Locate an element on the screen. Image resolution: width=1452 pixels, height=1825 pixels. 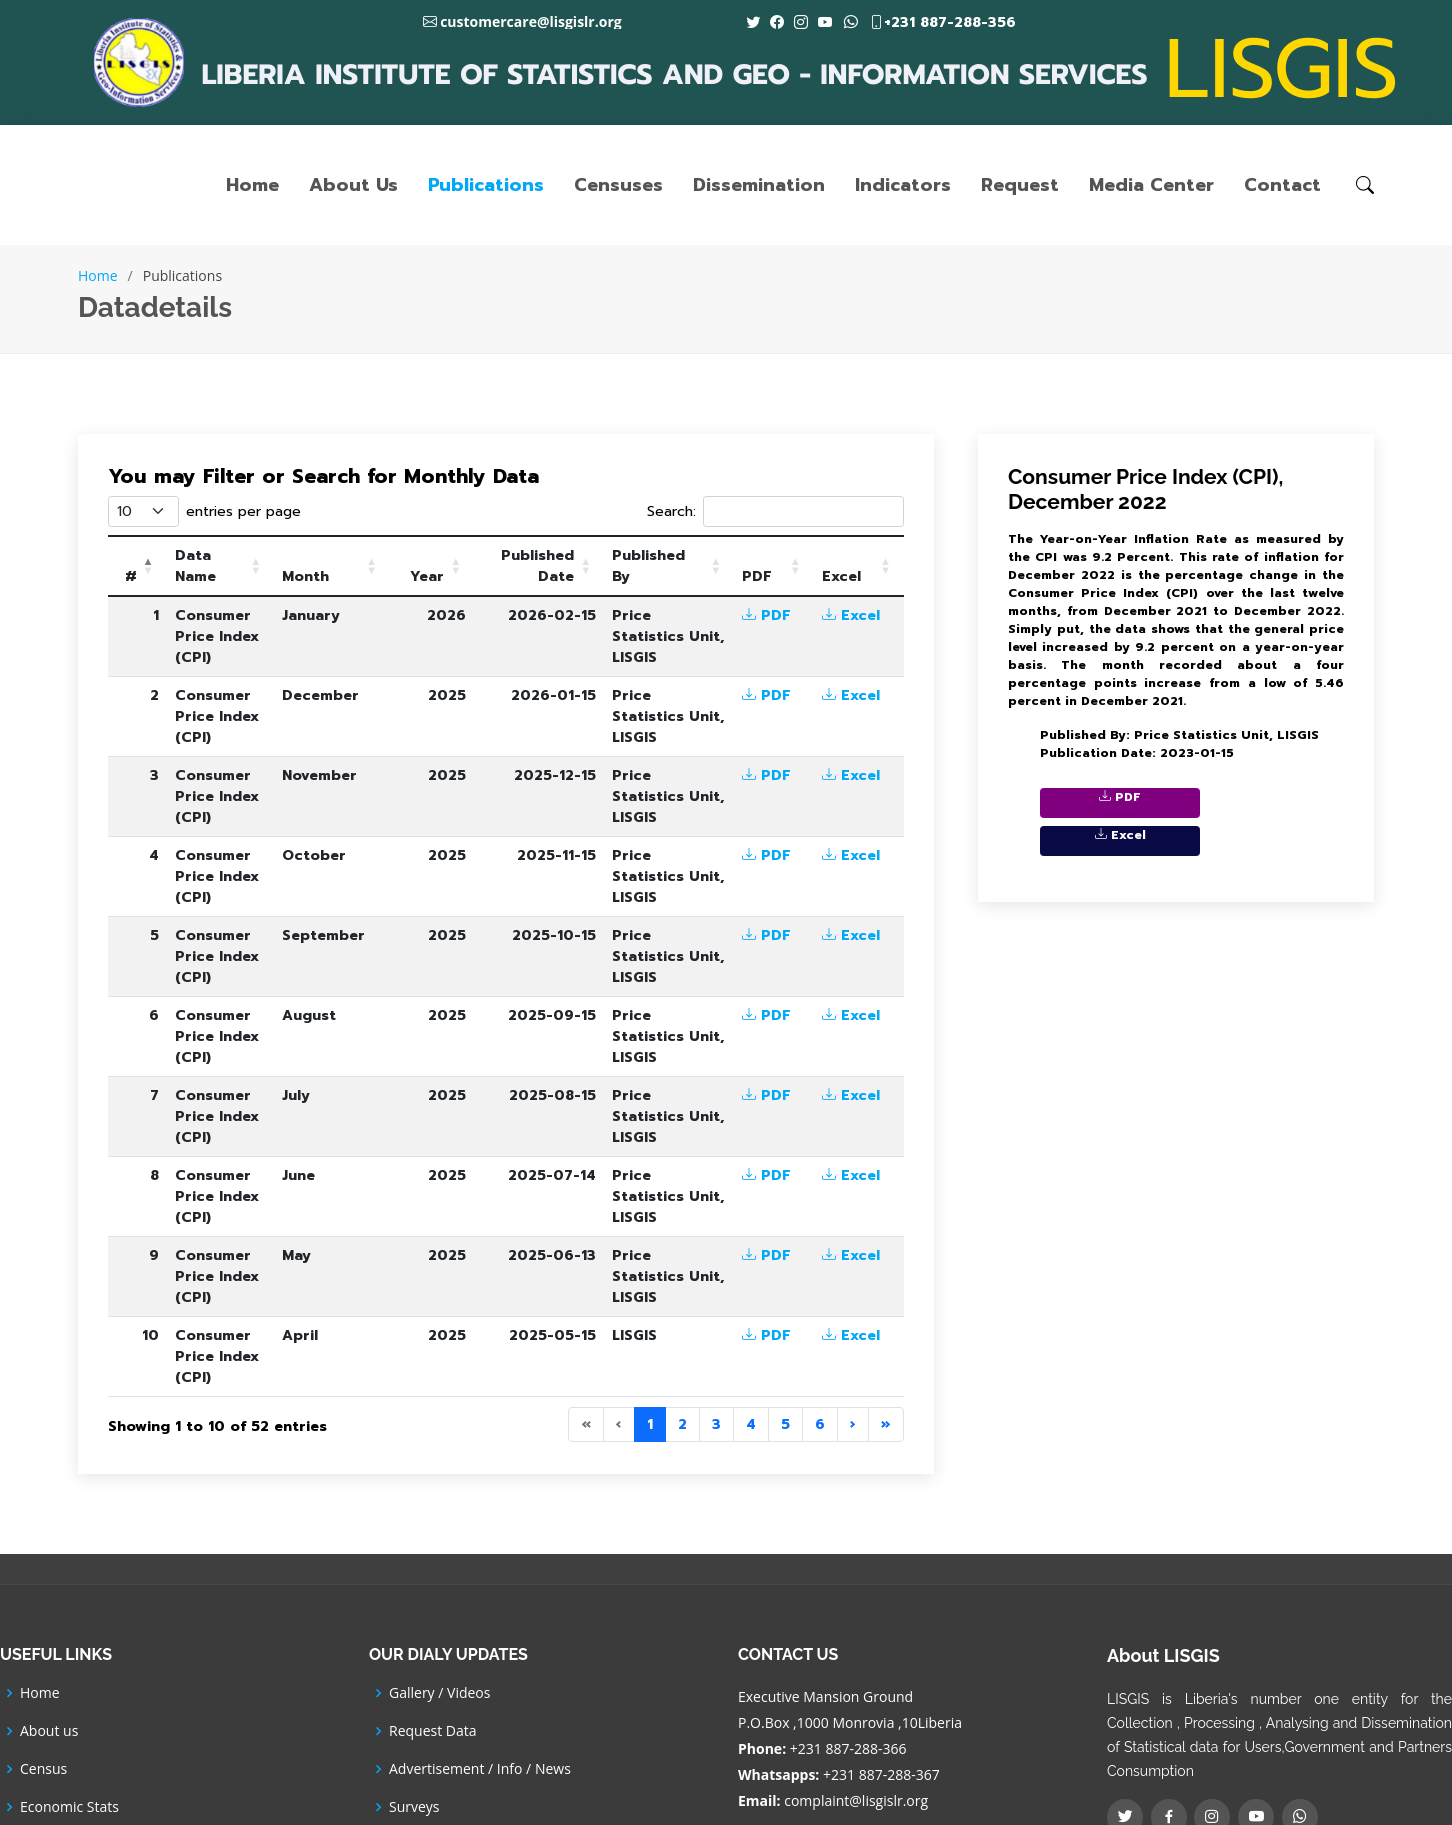
Published Date [button] is located at coordinates (535, 566).